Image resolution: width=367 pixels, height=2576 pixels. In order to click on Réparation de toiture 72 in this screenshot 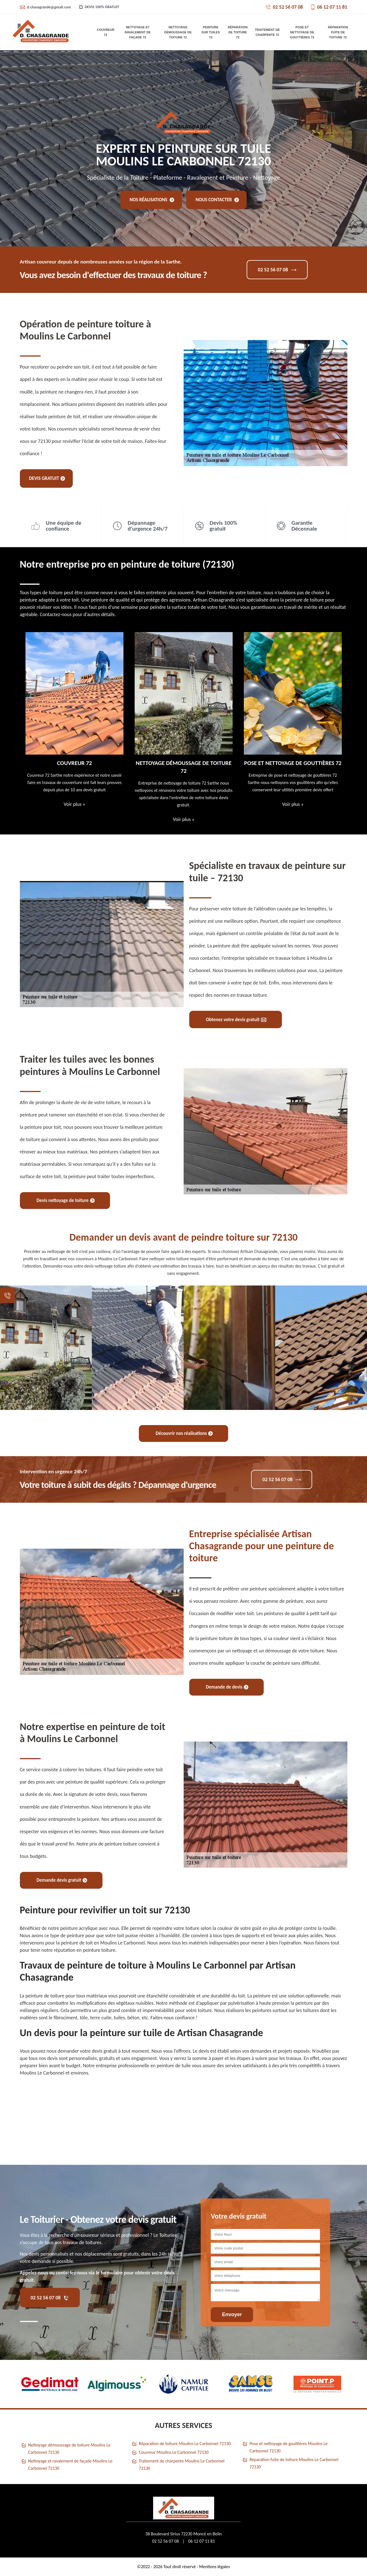, I will do `click(237, 32)`.